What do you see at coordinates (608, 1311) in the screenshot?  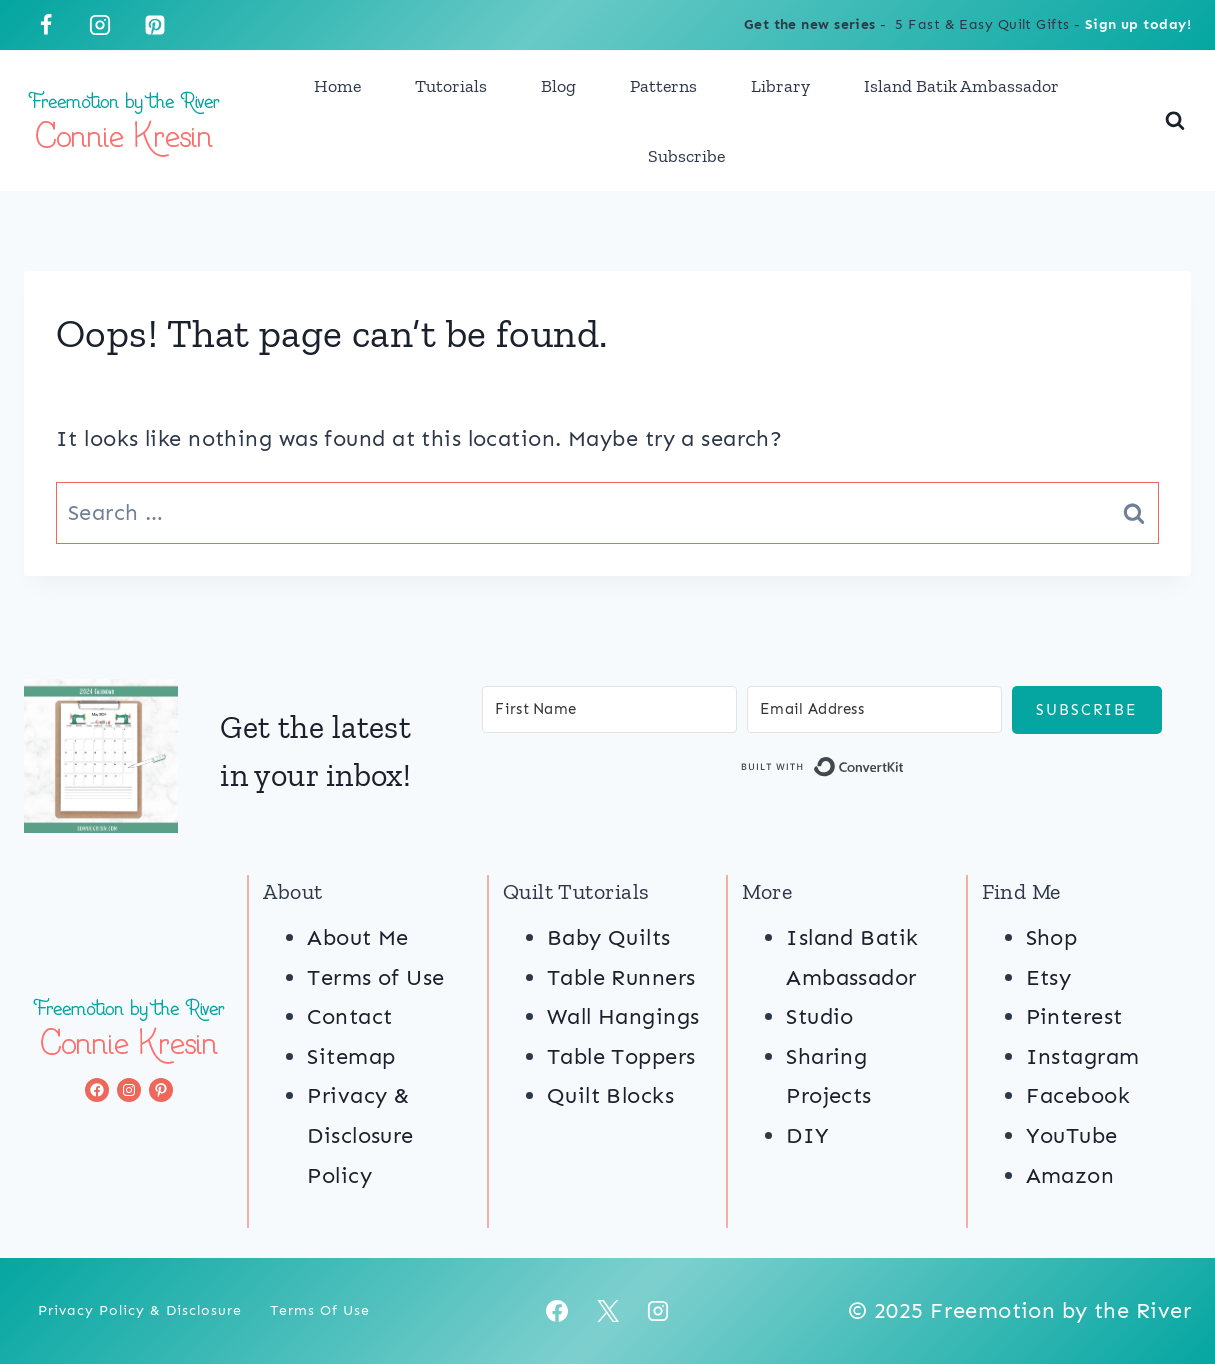 I see `[X]` at bounding box center [608, 1311].